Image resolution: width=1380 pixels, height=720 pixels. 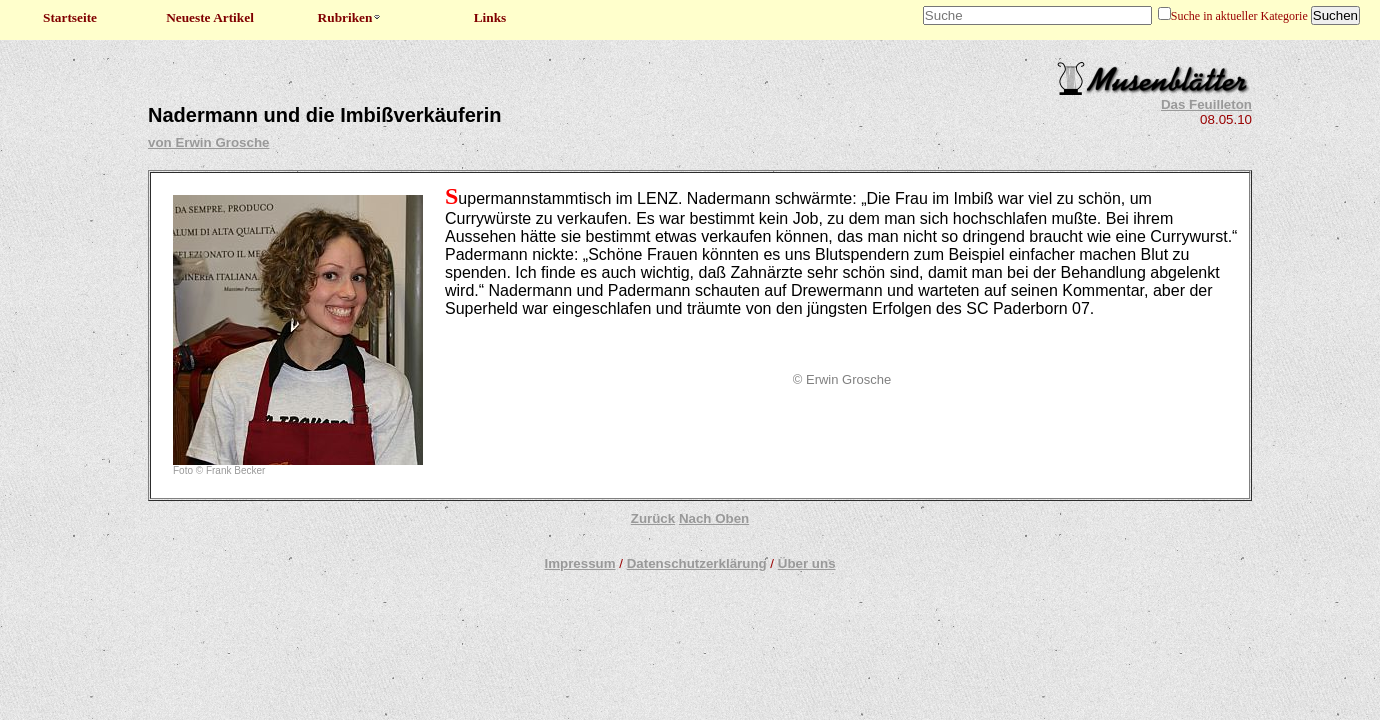 What do you see at coordinates (490, 17) in the screenshot?
I see `Links` at bounding box center [490, 17].